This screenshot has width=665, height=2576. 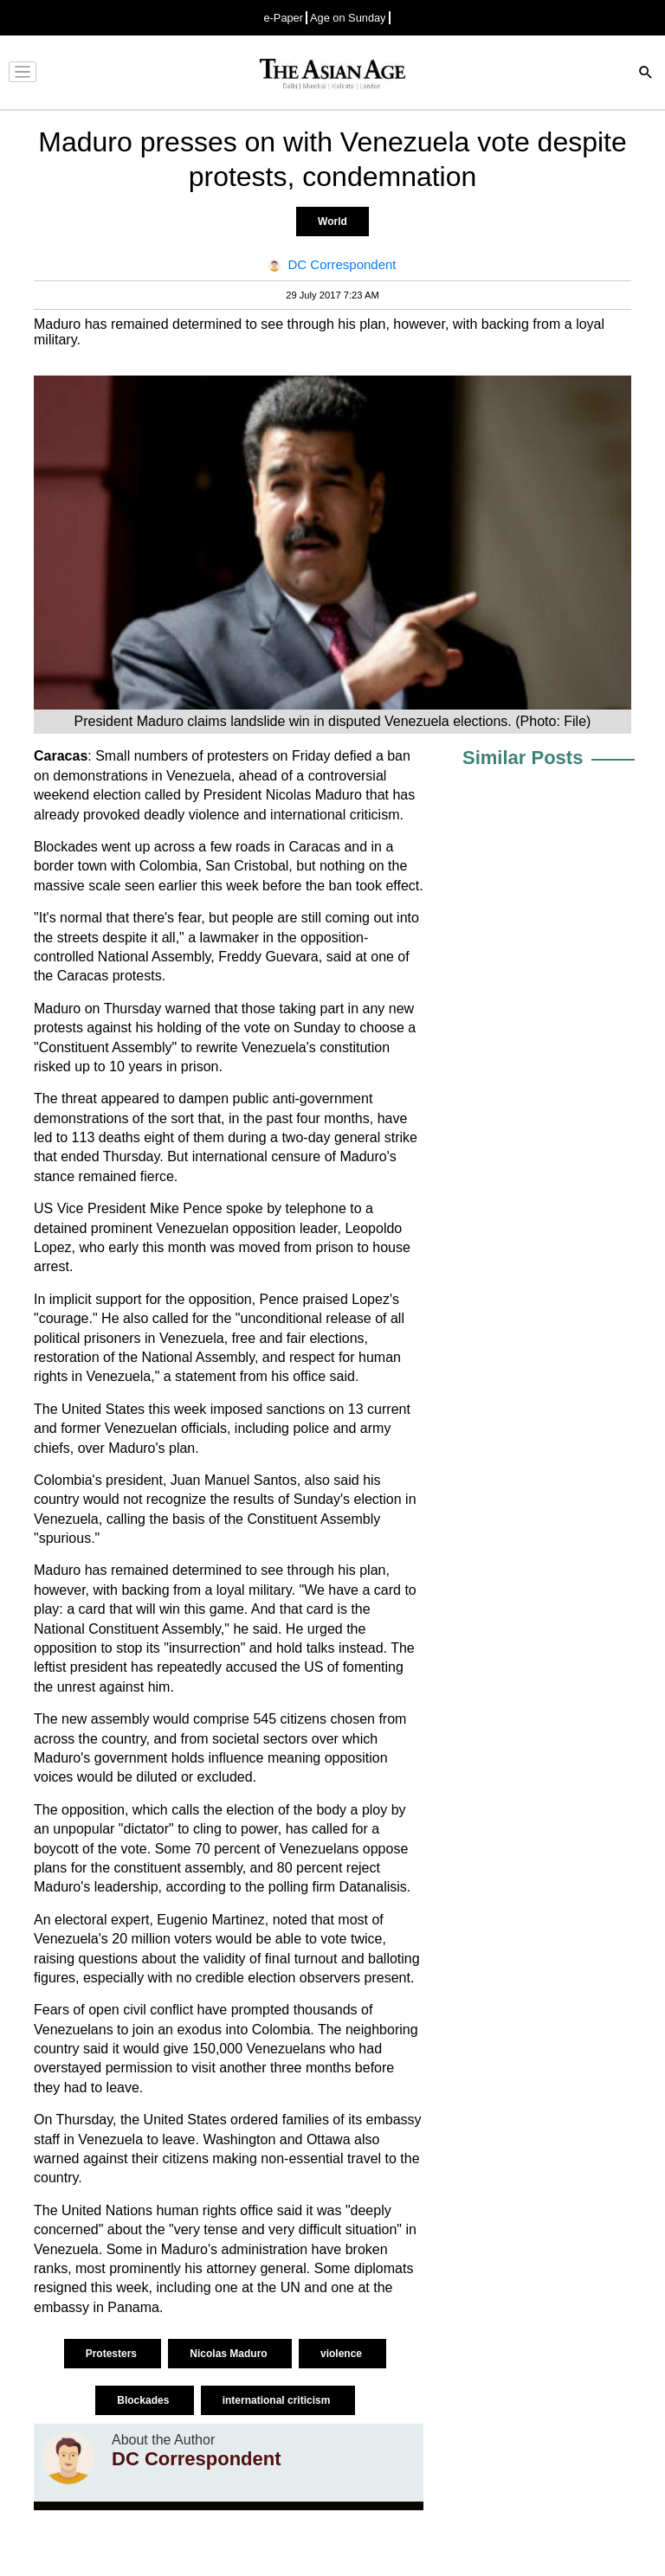 What do you see at coordinates (332, 221) in the screenshot?
I see `World` at bounding box center [332, 221].